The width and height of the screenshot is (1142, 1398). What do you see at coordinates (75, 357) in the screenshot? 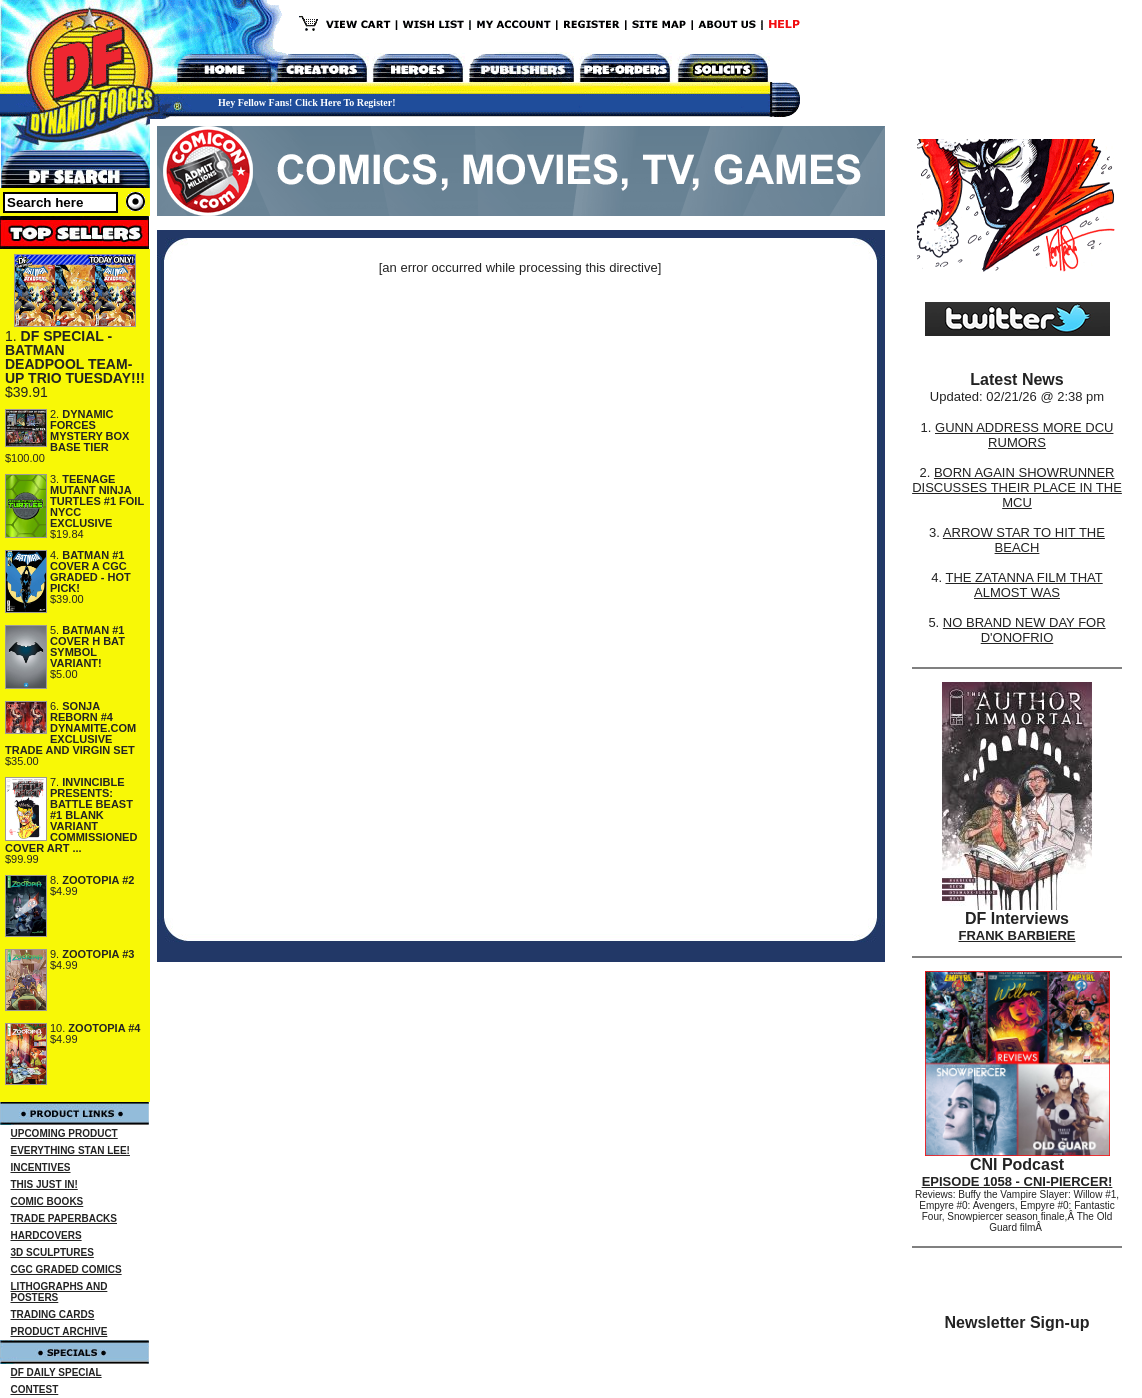
I see `DF SPECIAL - BATMAN DEADPOOL TEAM-UP TRIO TUESDAY!!!` at bounding box center [75, 357].